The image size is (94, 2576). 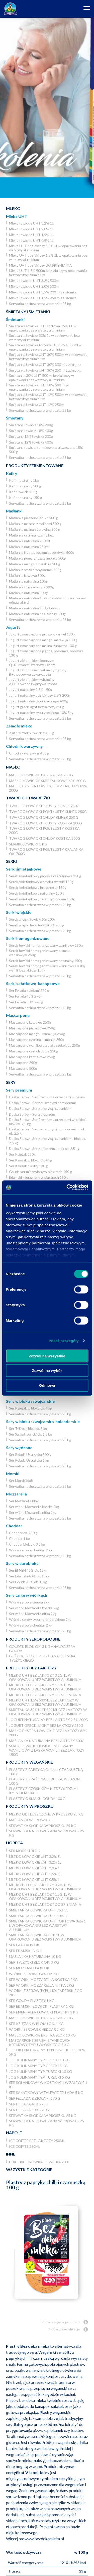 What do you see at coordinates (33, 1639) in the screenshot?
I see `Produkty seropodobne` at bounding box center [33, 1639].